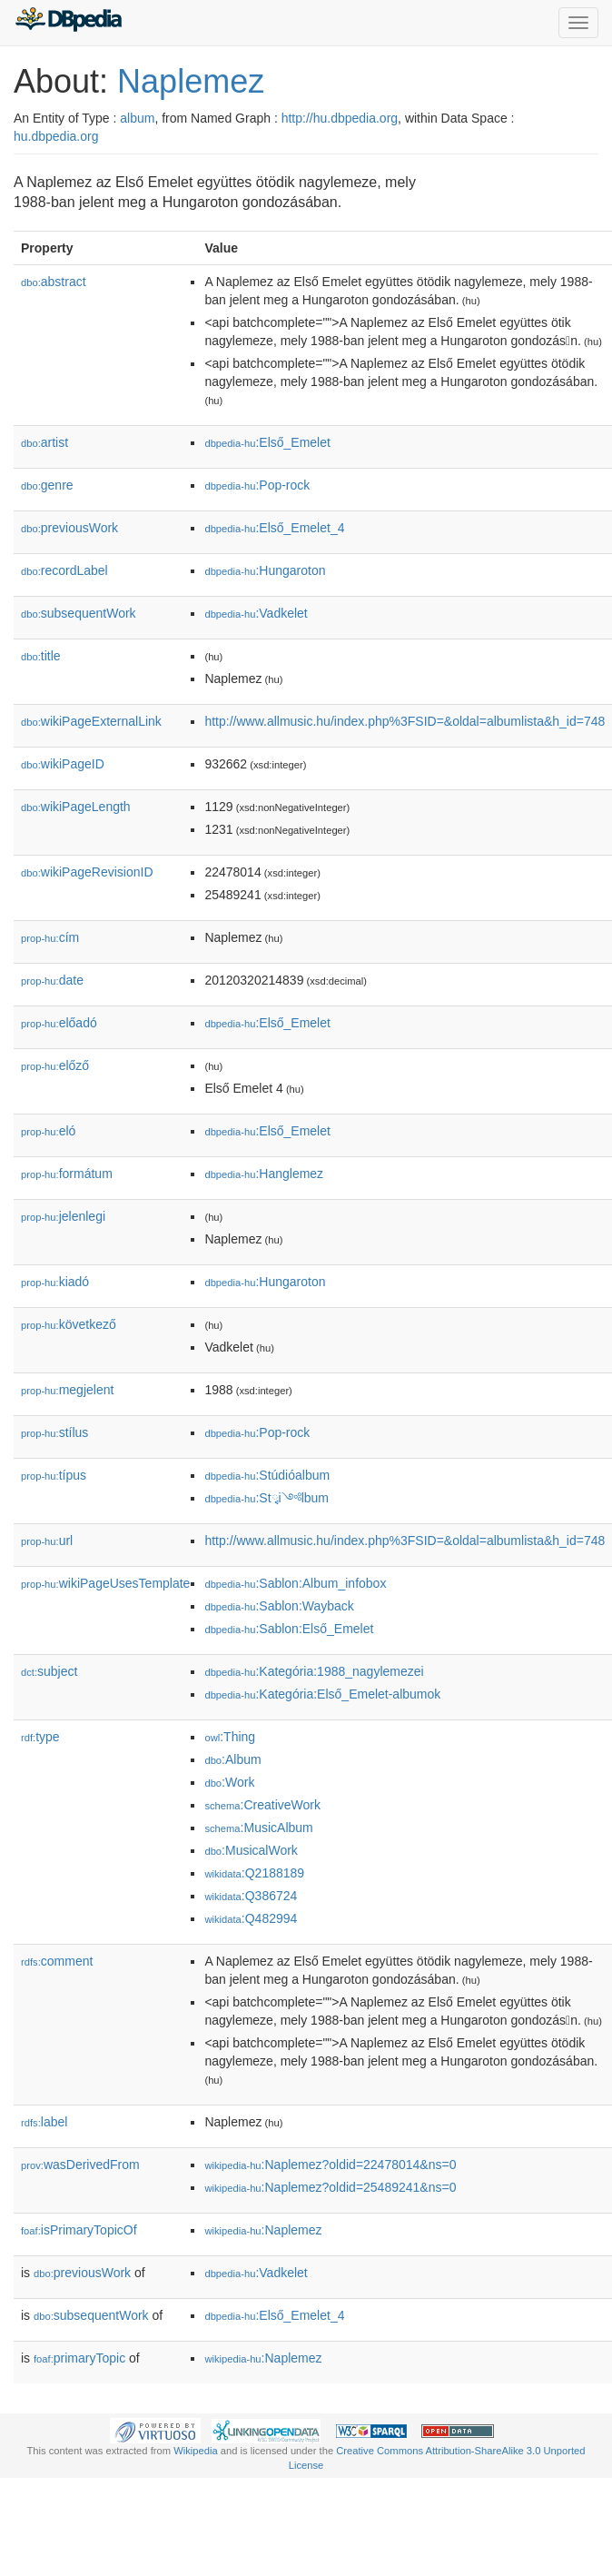 The image size is (612, 2576). What do you see at coordinates (48, 1131) in the screenshot?
I see `el𕆭ó` at bounding box center [48, 1131].